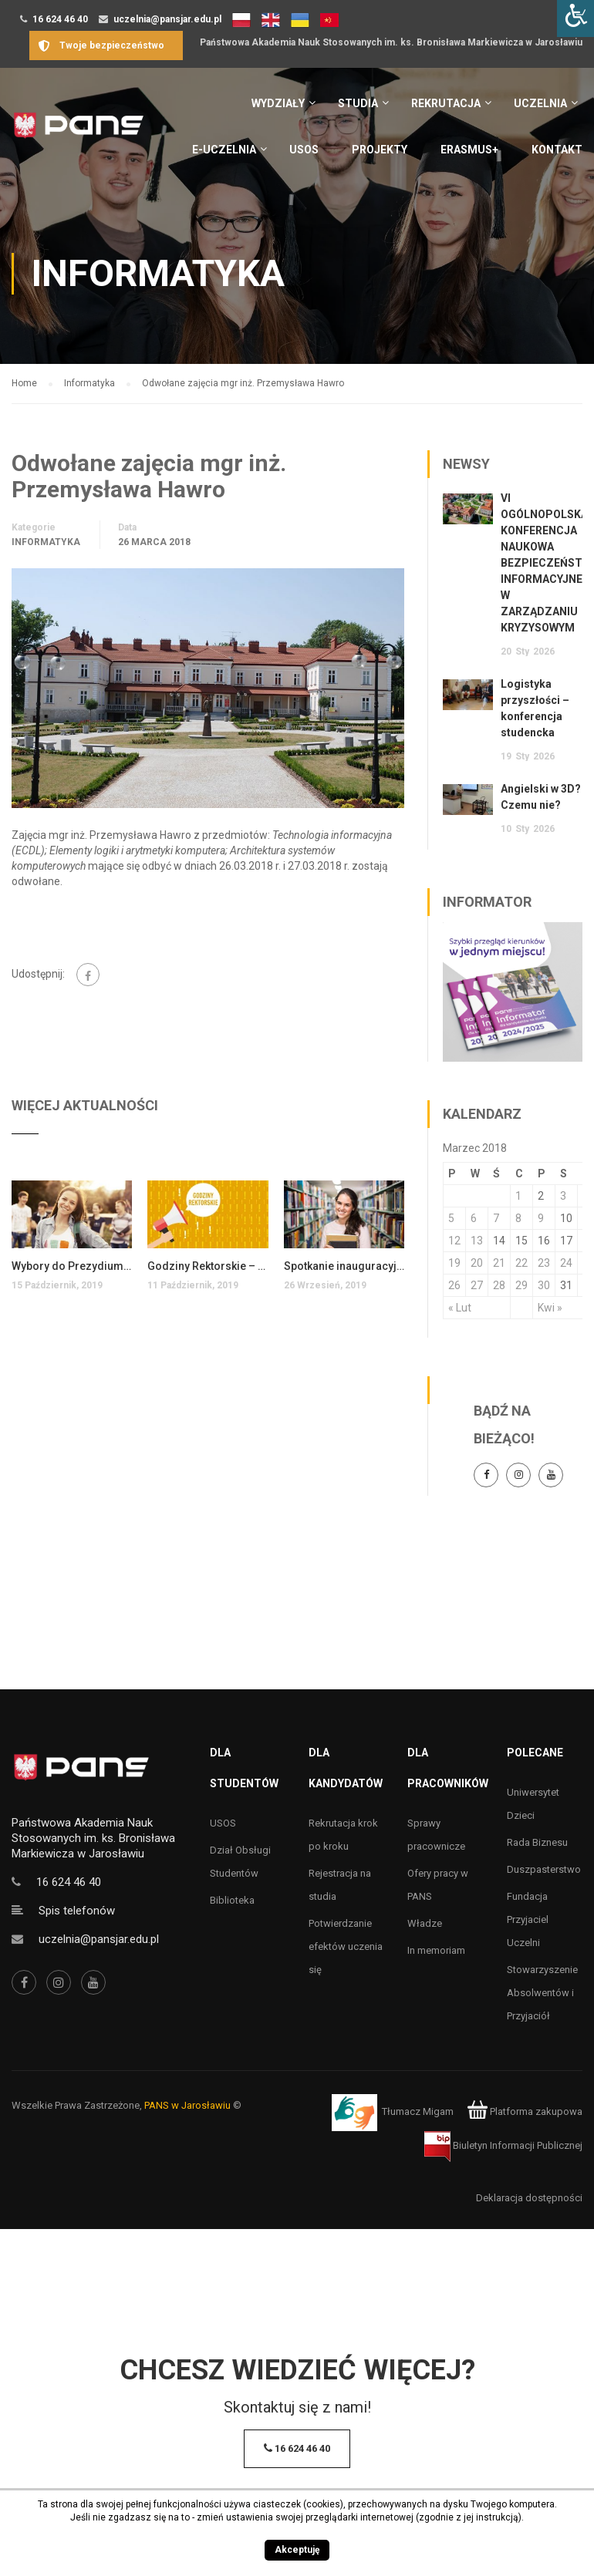  What do you see at coordinates (529, 2198) in the screenshot?
I see `Deklaracja dostępności` at bounding box center [529, 2198].